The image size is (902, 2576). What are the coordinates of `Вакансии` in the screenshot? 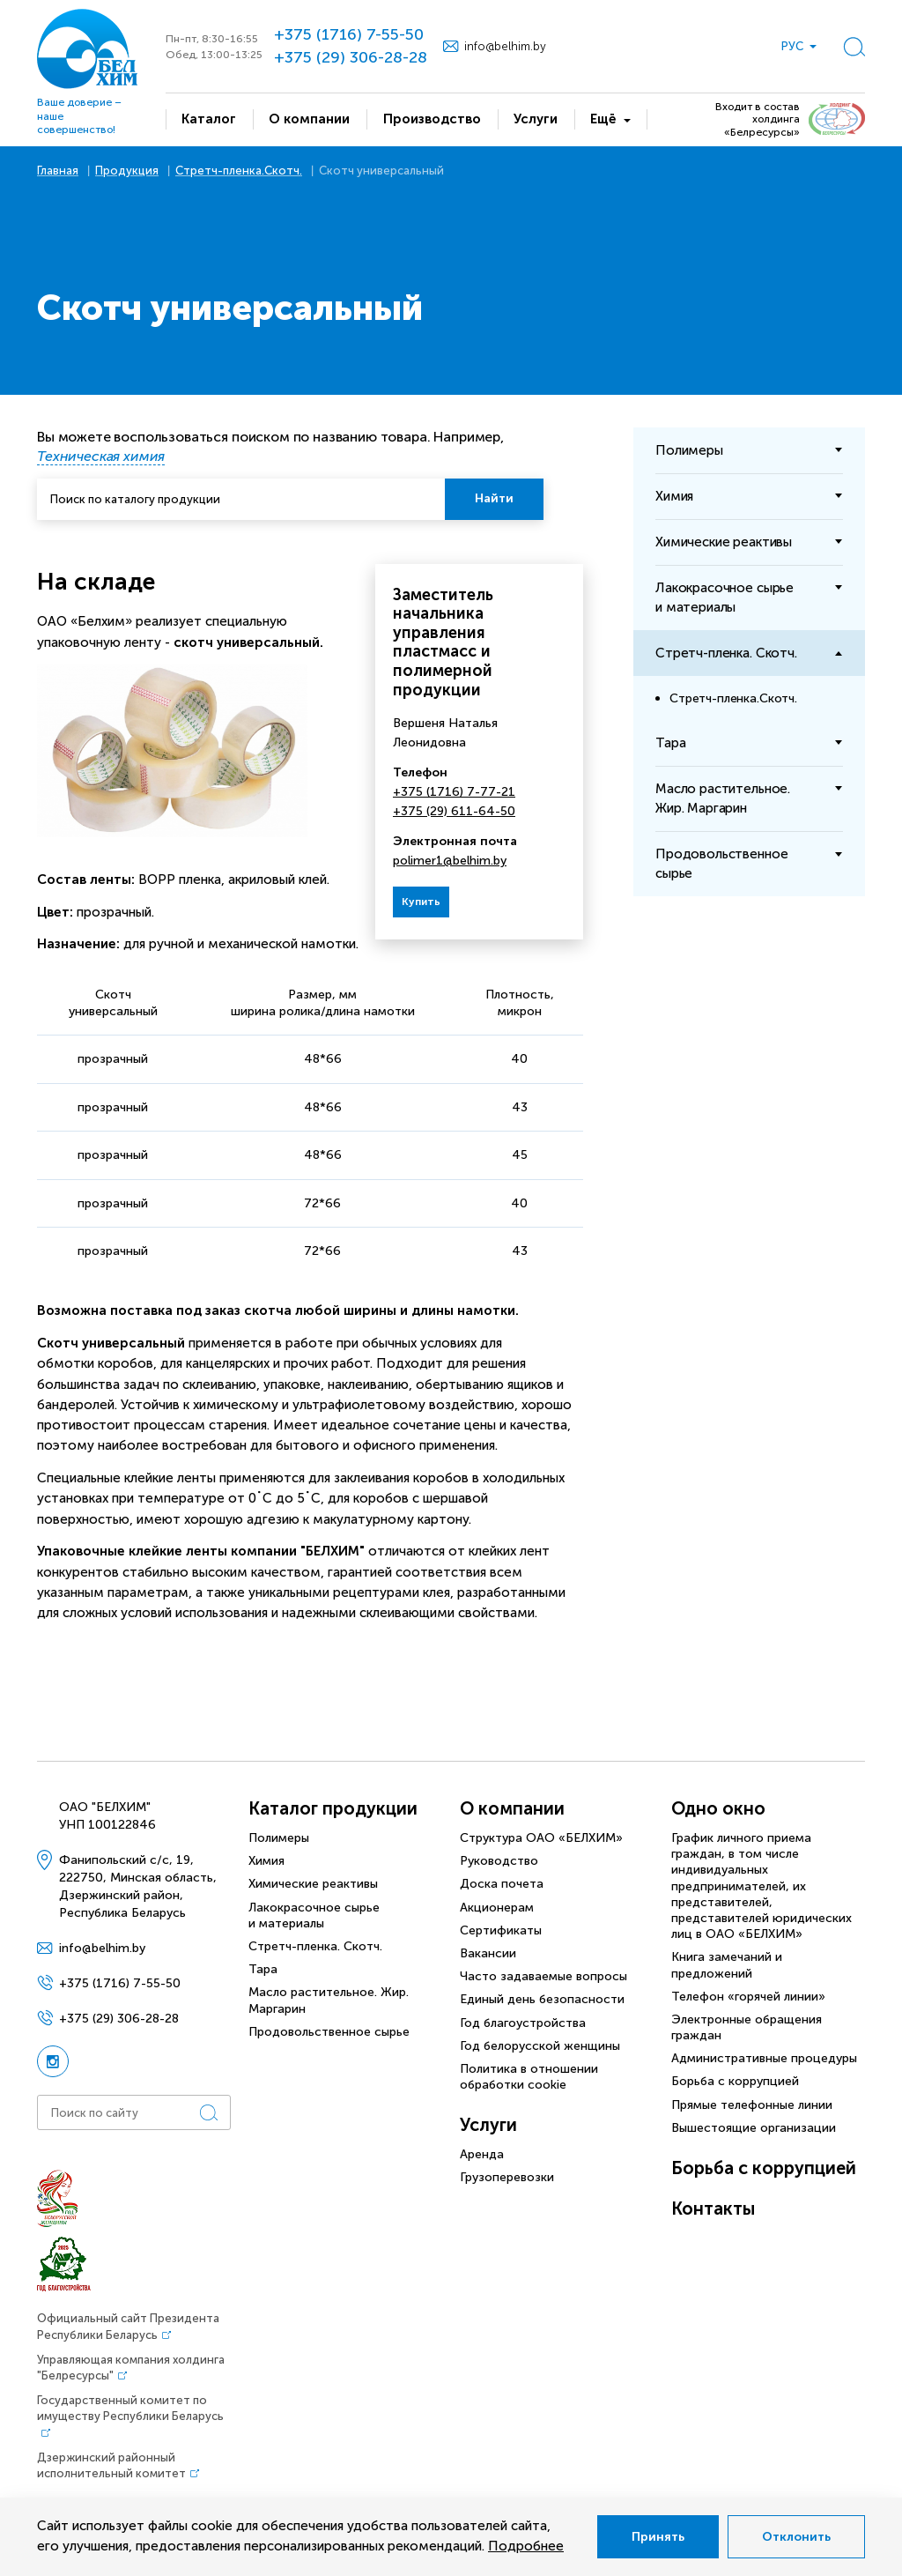 It's located at (488, 1953).